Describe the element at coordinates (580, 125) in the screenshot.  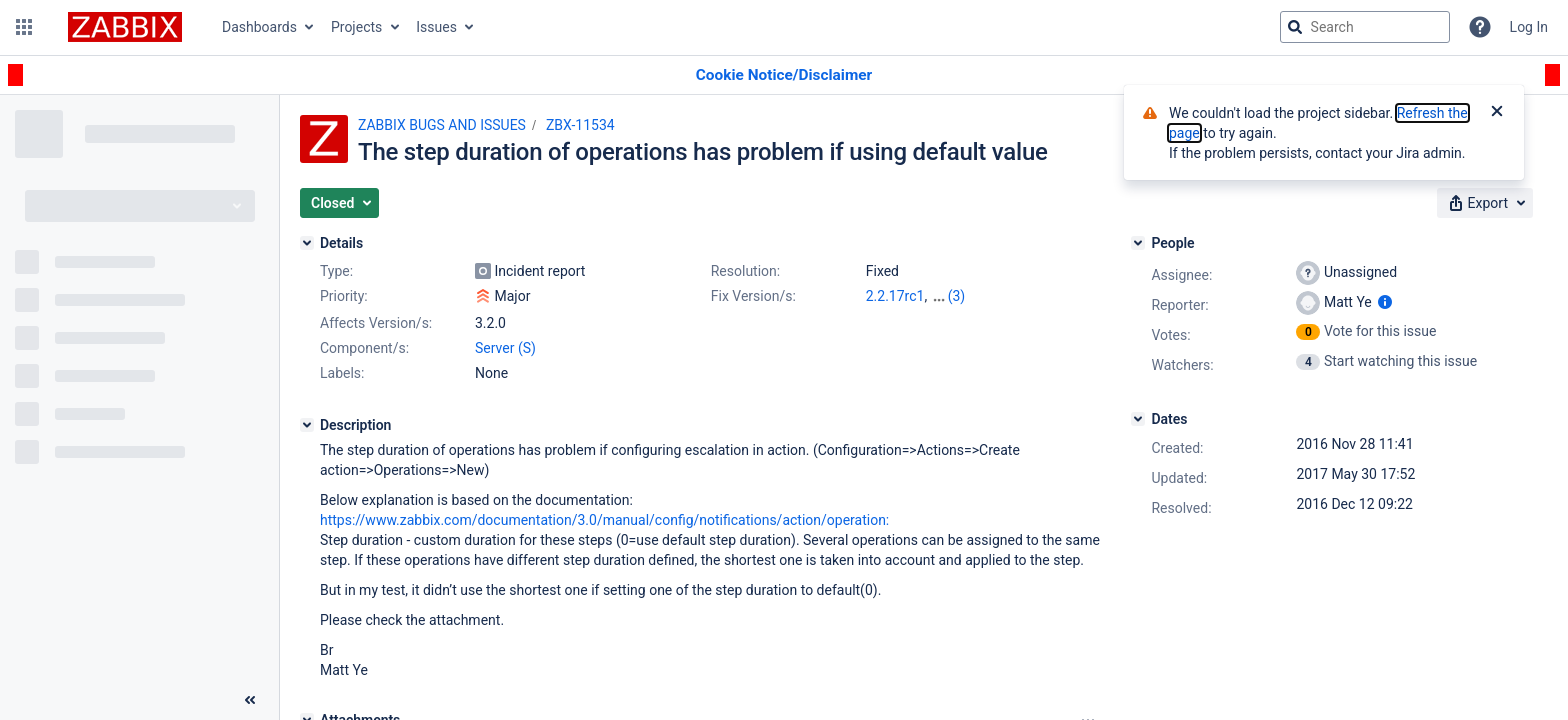
I see `ZBX-11534` at that location.